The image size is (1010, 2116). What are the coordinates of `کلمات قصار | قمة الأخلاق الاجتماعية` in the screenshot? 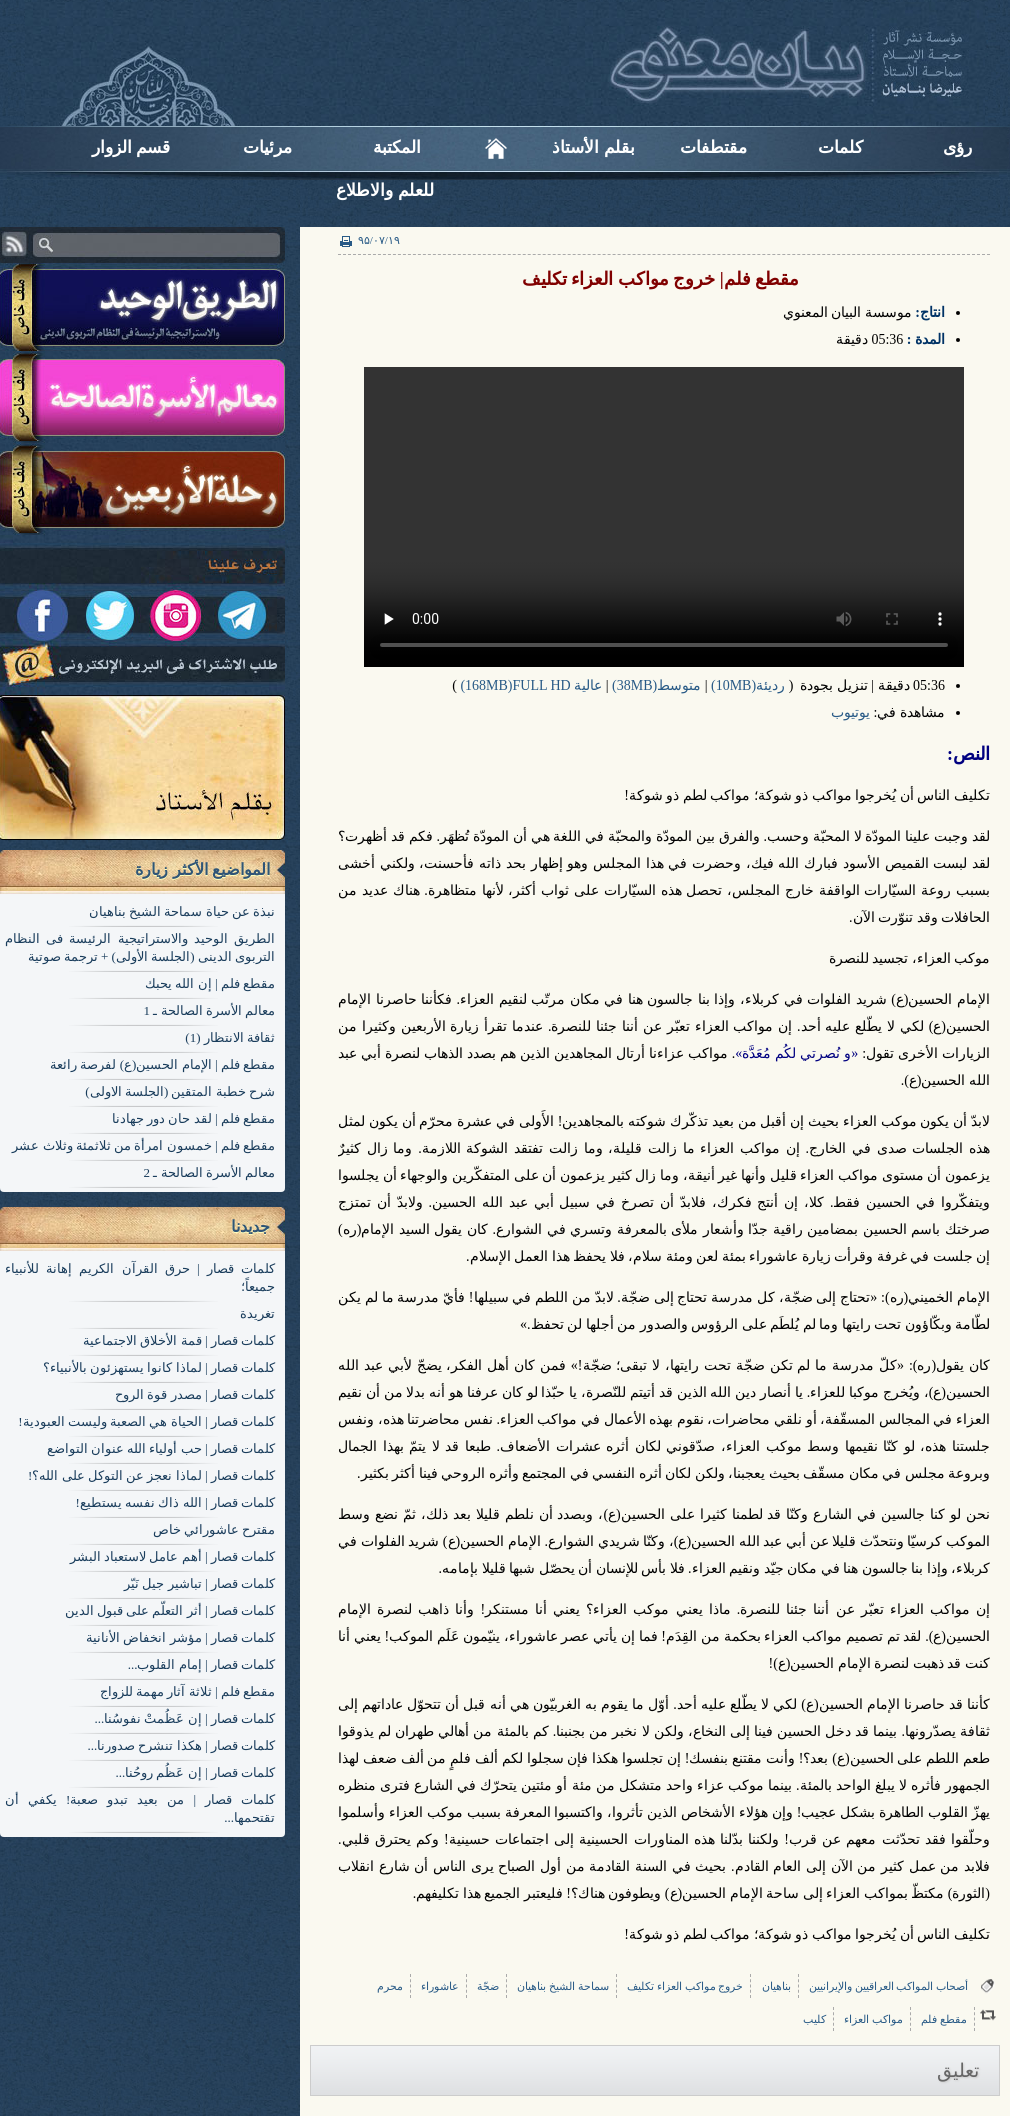 It's located at (179, 1340).